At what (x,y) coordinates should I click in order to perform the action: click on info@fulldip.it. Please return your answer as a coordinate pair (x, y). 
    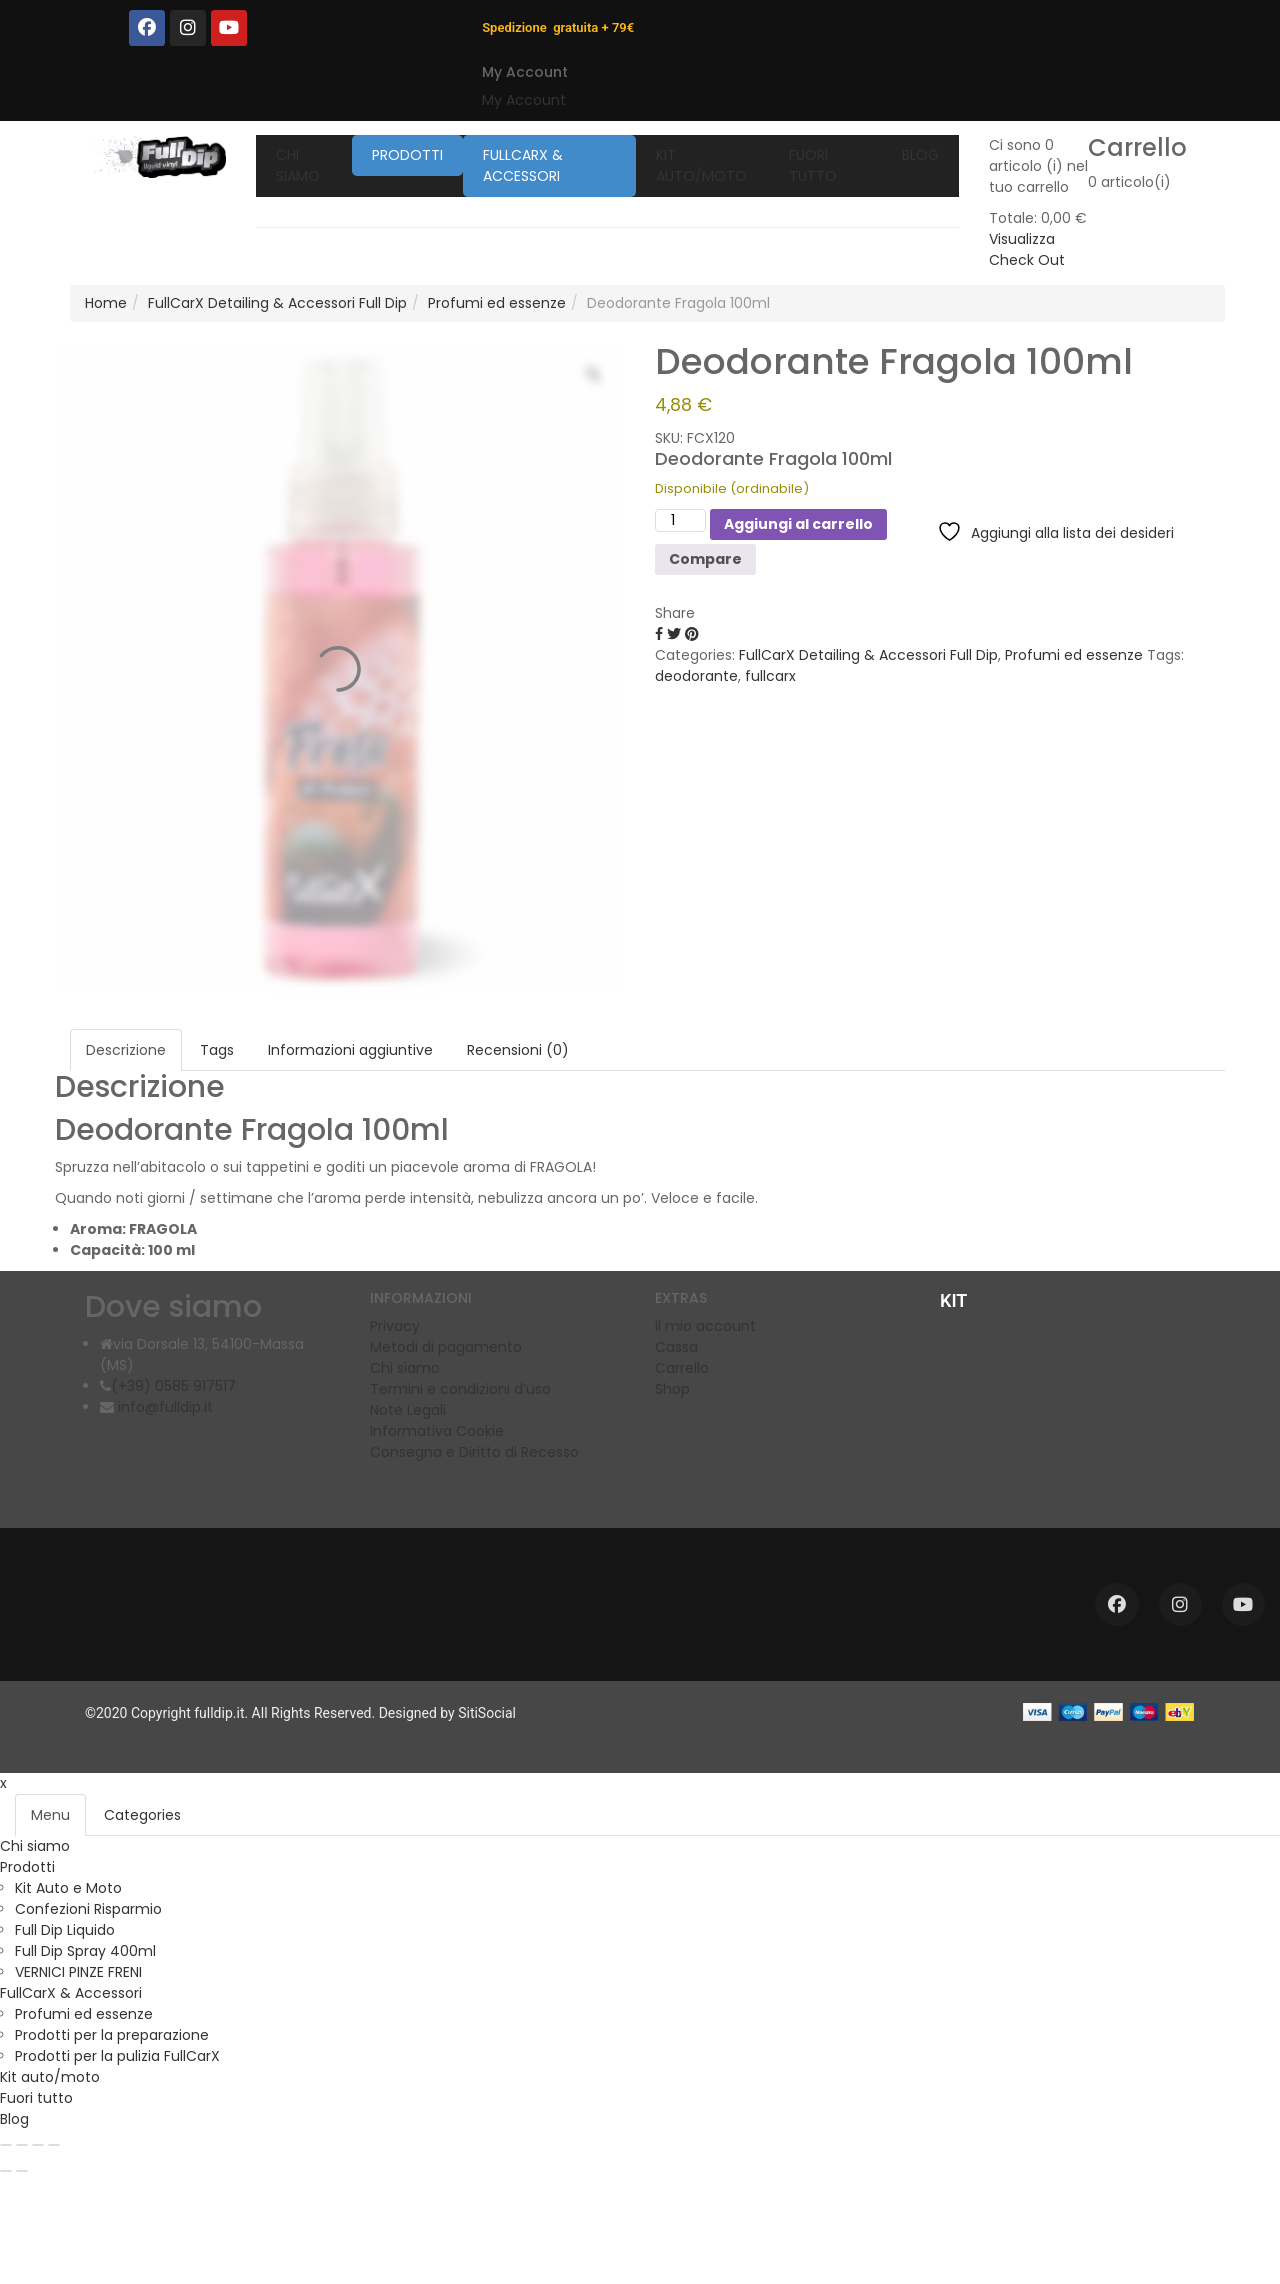
    Looking at the image, I should click on (163, 1407).